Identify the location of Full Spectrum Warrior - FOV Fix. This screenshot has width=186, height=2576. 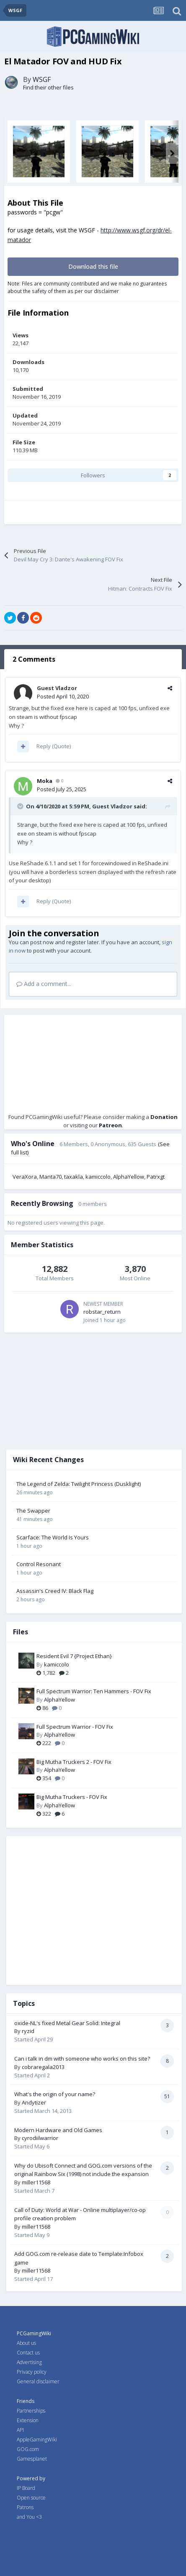
(74, 1726).